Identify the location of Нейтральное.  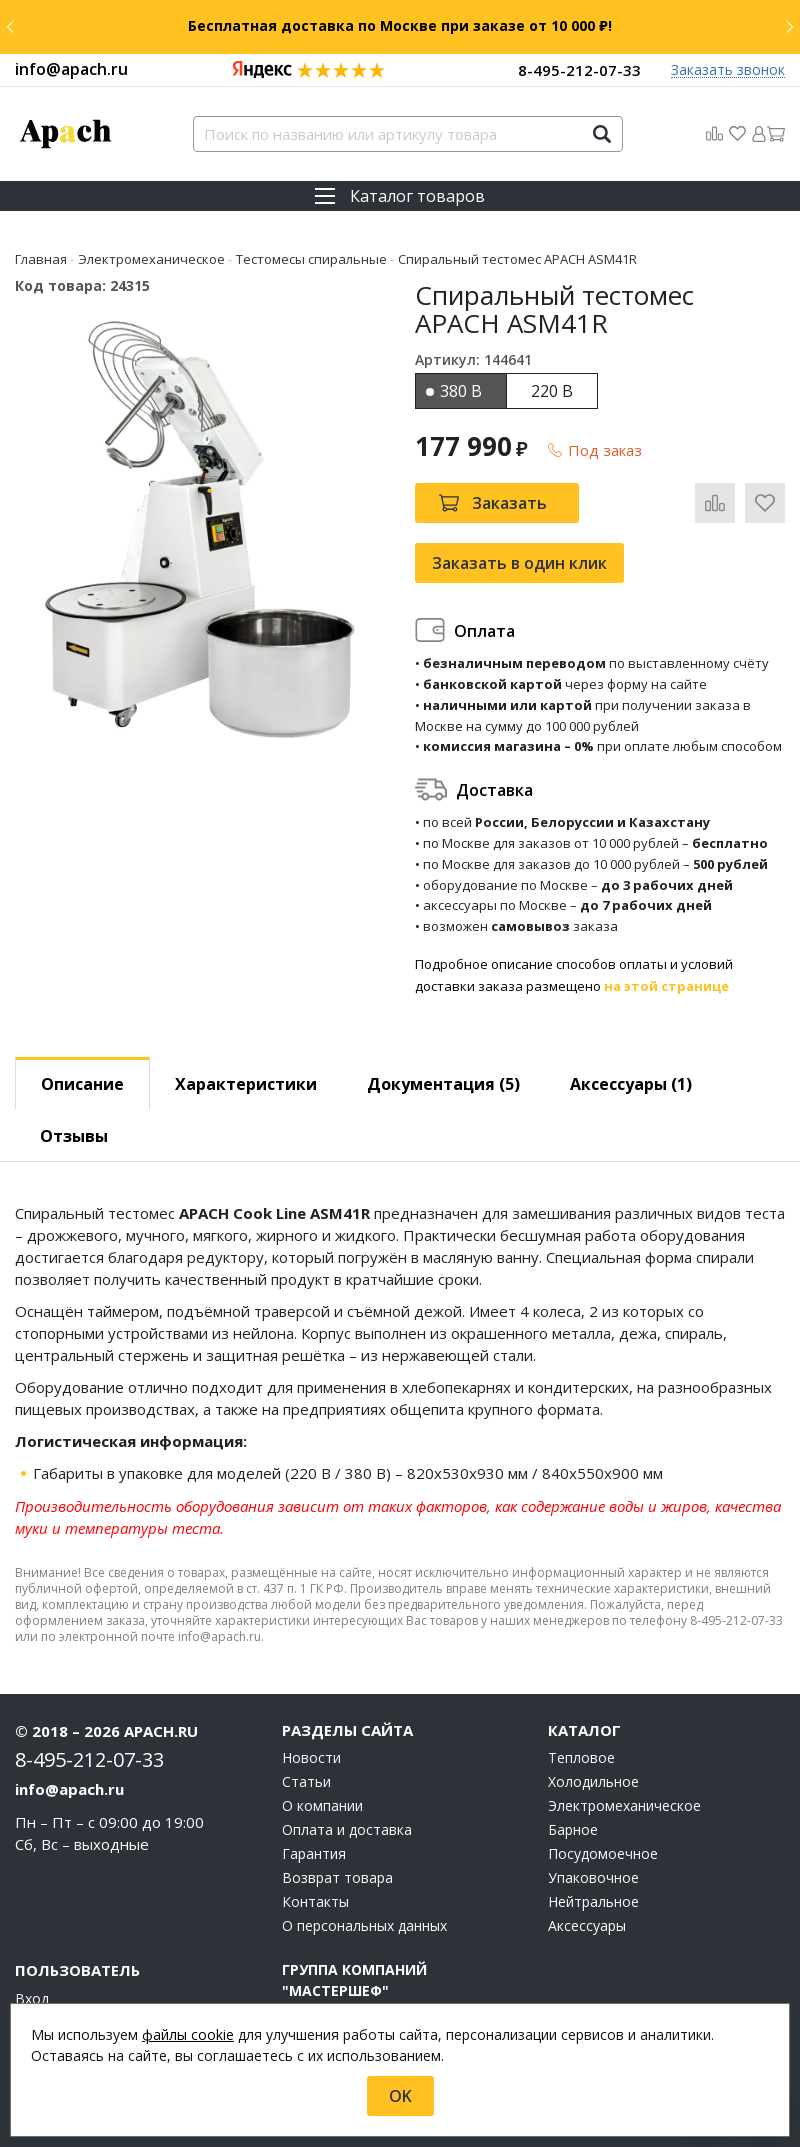
(593, 1902).